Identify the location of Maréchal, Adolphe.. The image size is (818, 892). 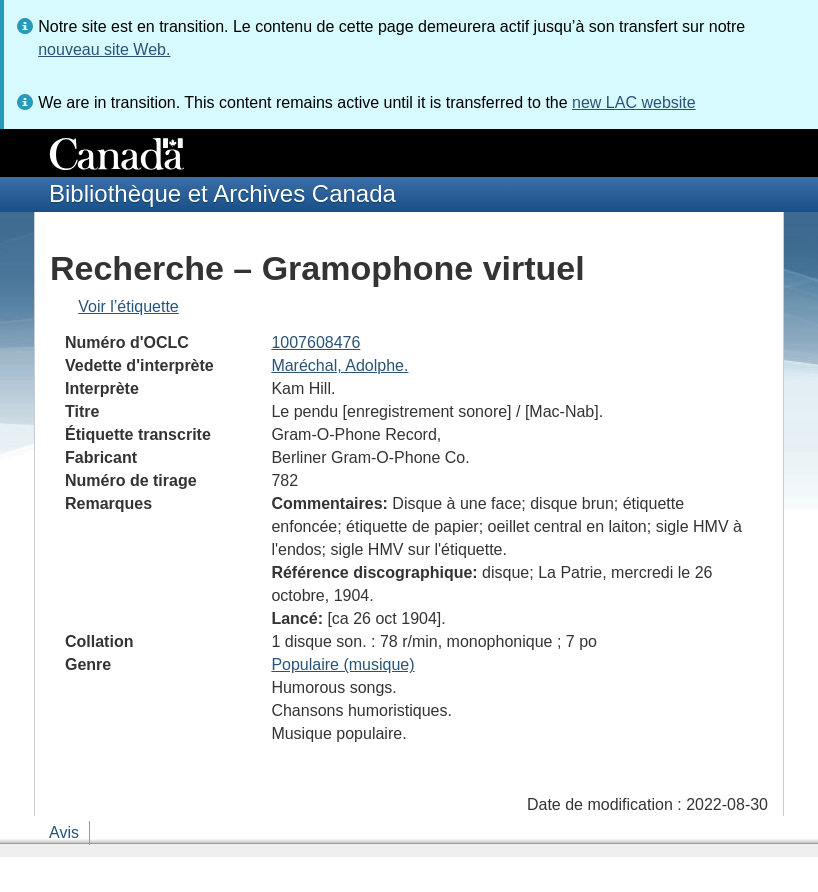
(339, 365).